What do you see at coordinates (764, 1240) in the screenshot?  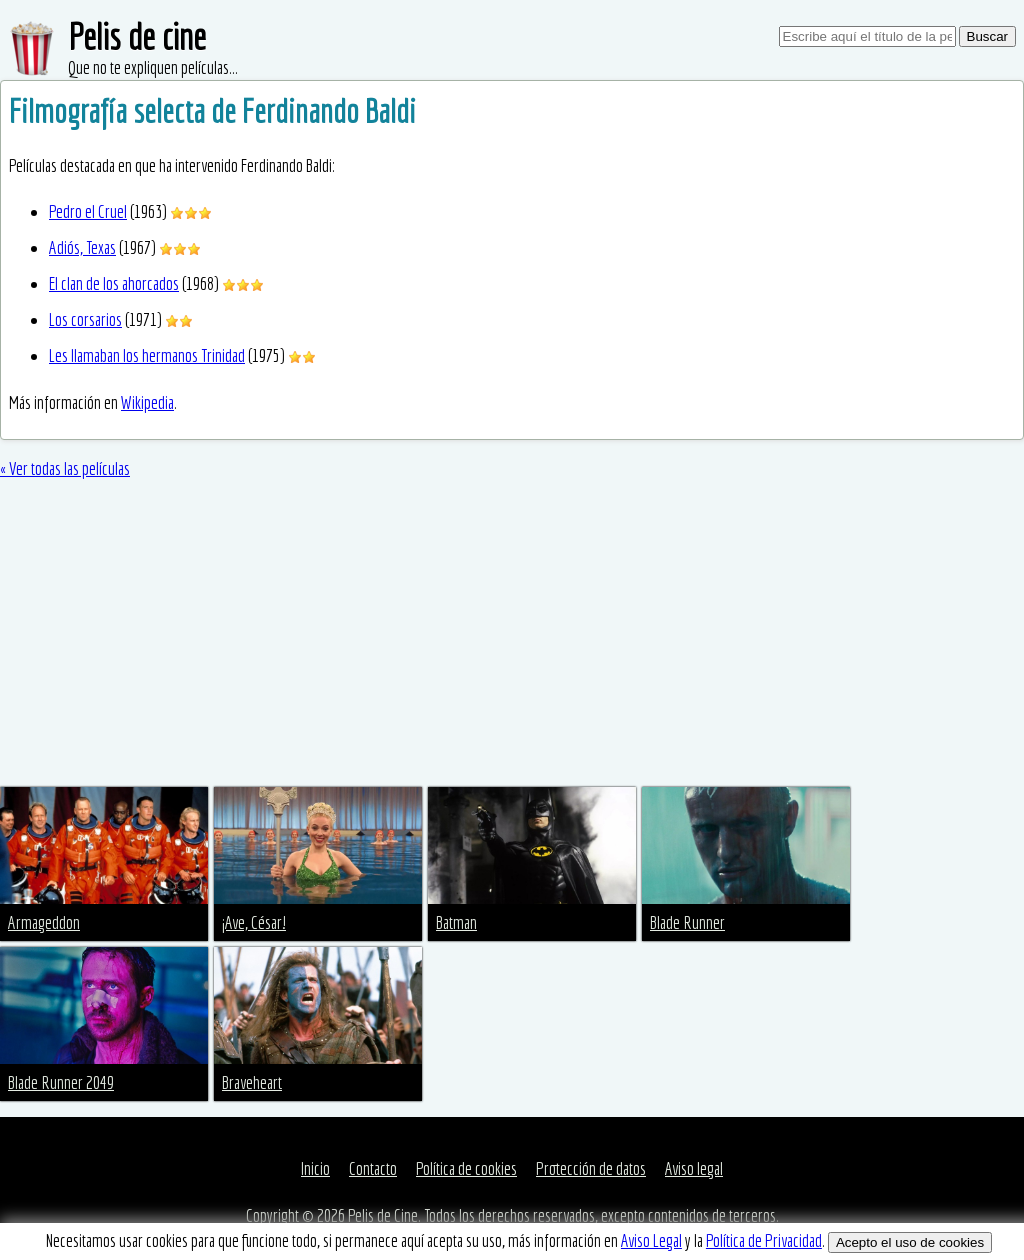 I see `Política de Privacidad` at bounding box center [764, 1240].